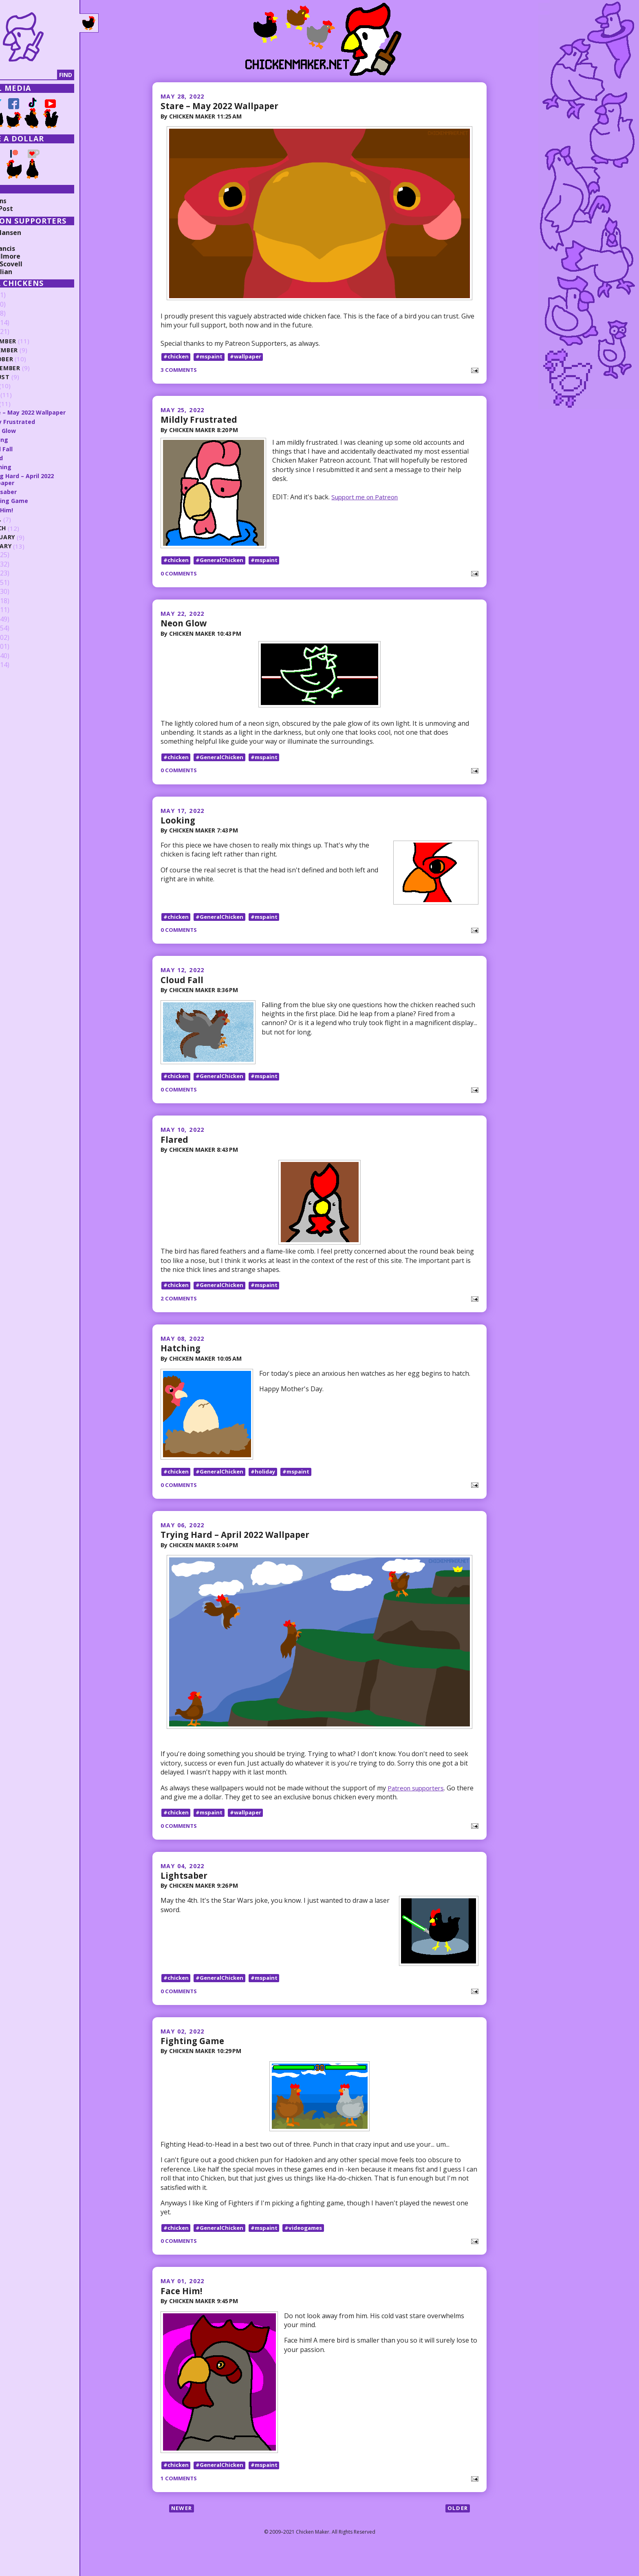 The height and width of the screenshot is (2576, 639). Describe the element at coordinates (176, 356) in the screenshot. I see `#chicken` at that location.